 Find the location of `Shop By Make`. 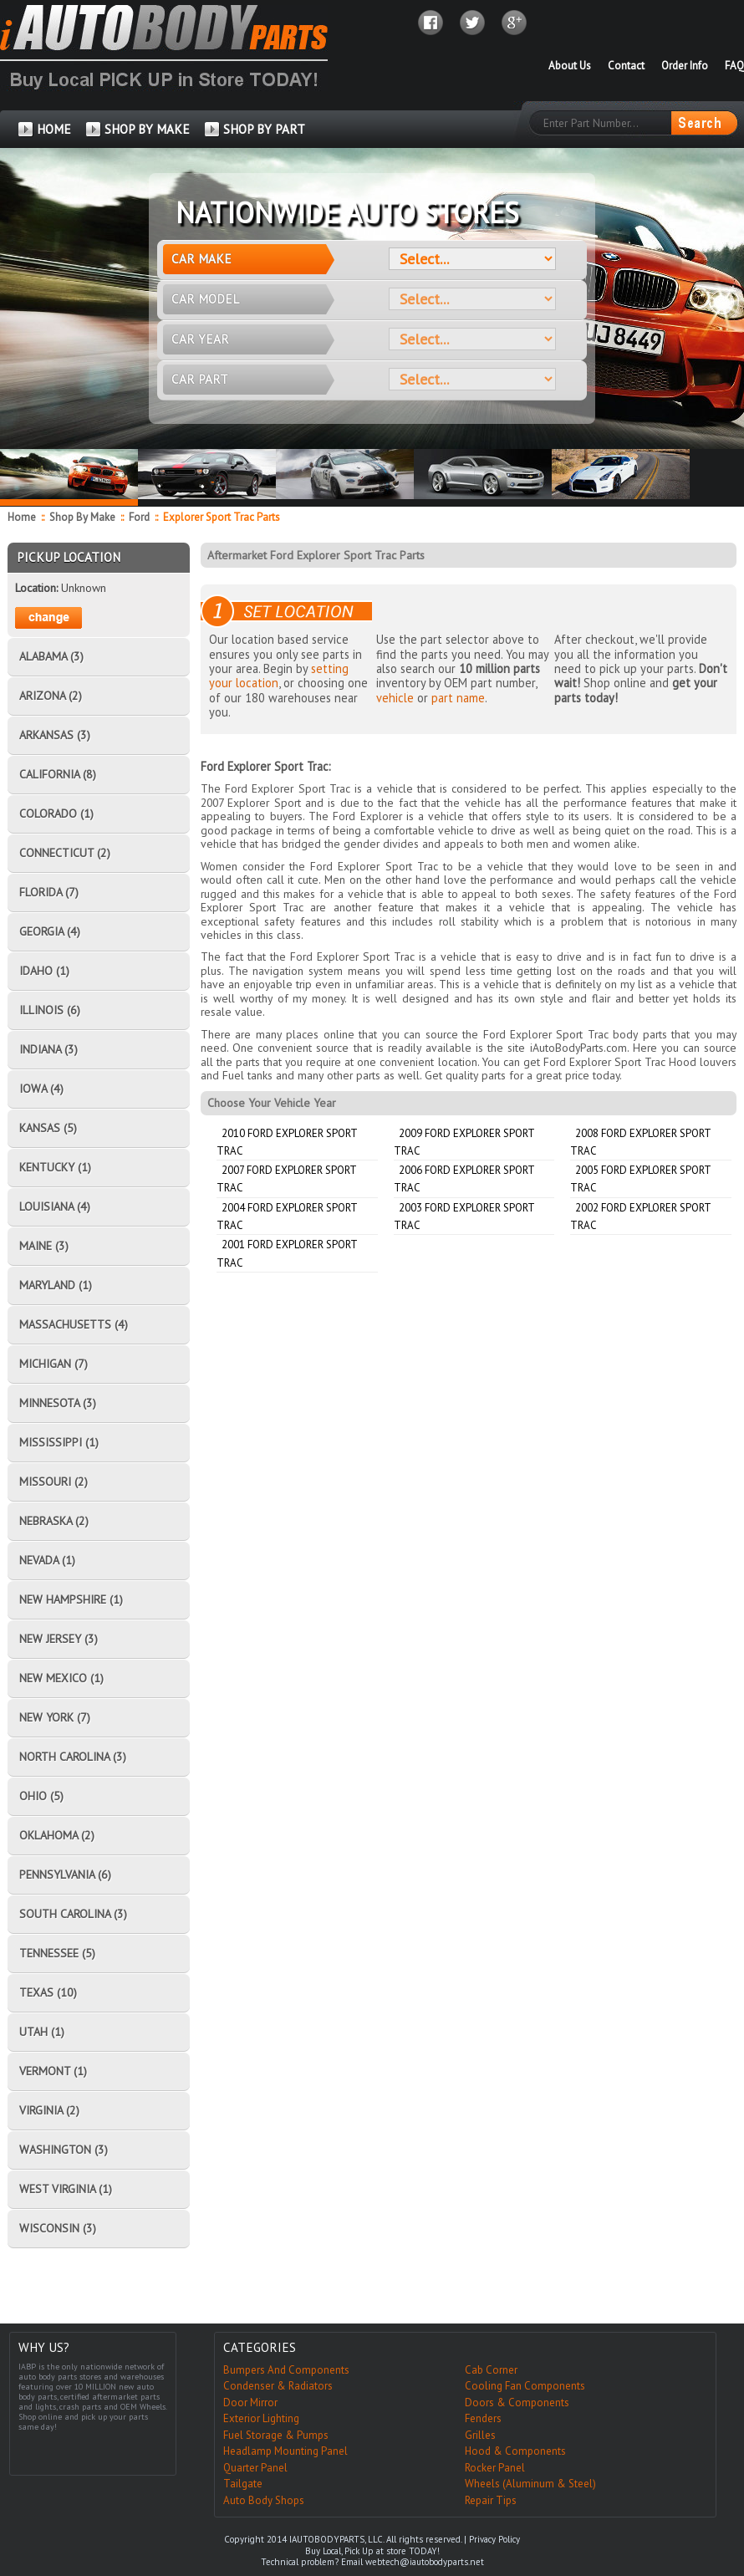

Shop By Make is located at coordinates (82, 517).